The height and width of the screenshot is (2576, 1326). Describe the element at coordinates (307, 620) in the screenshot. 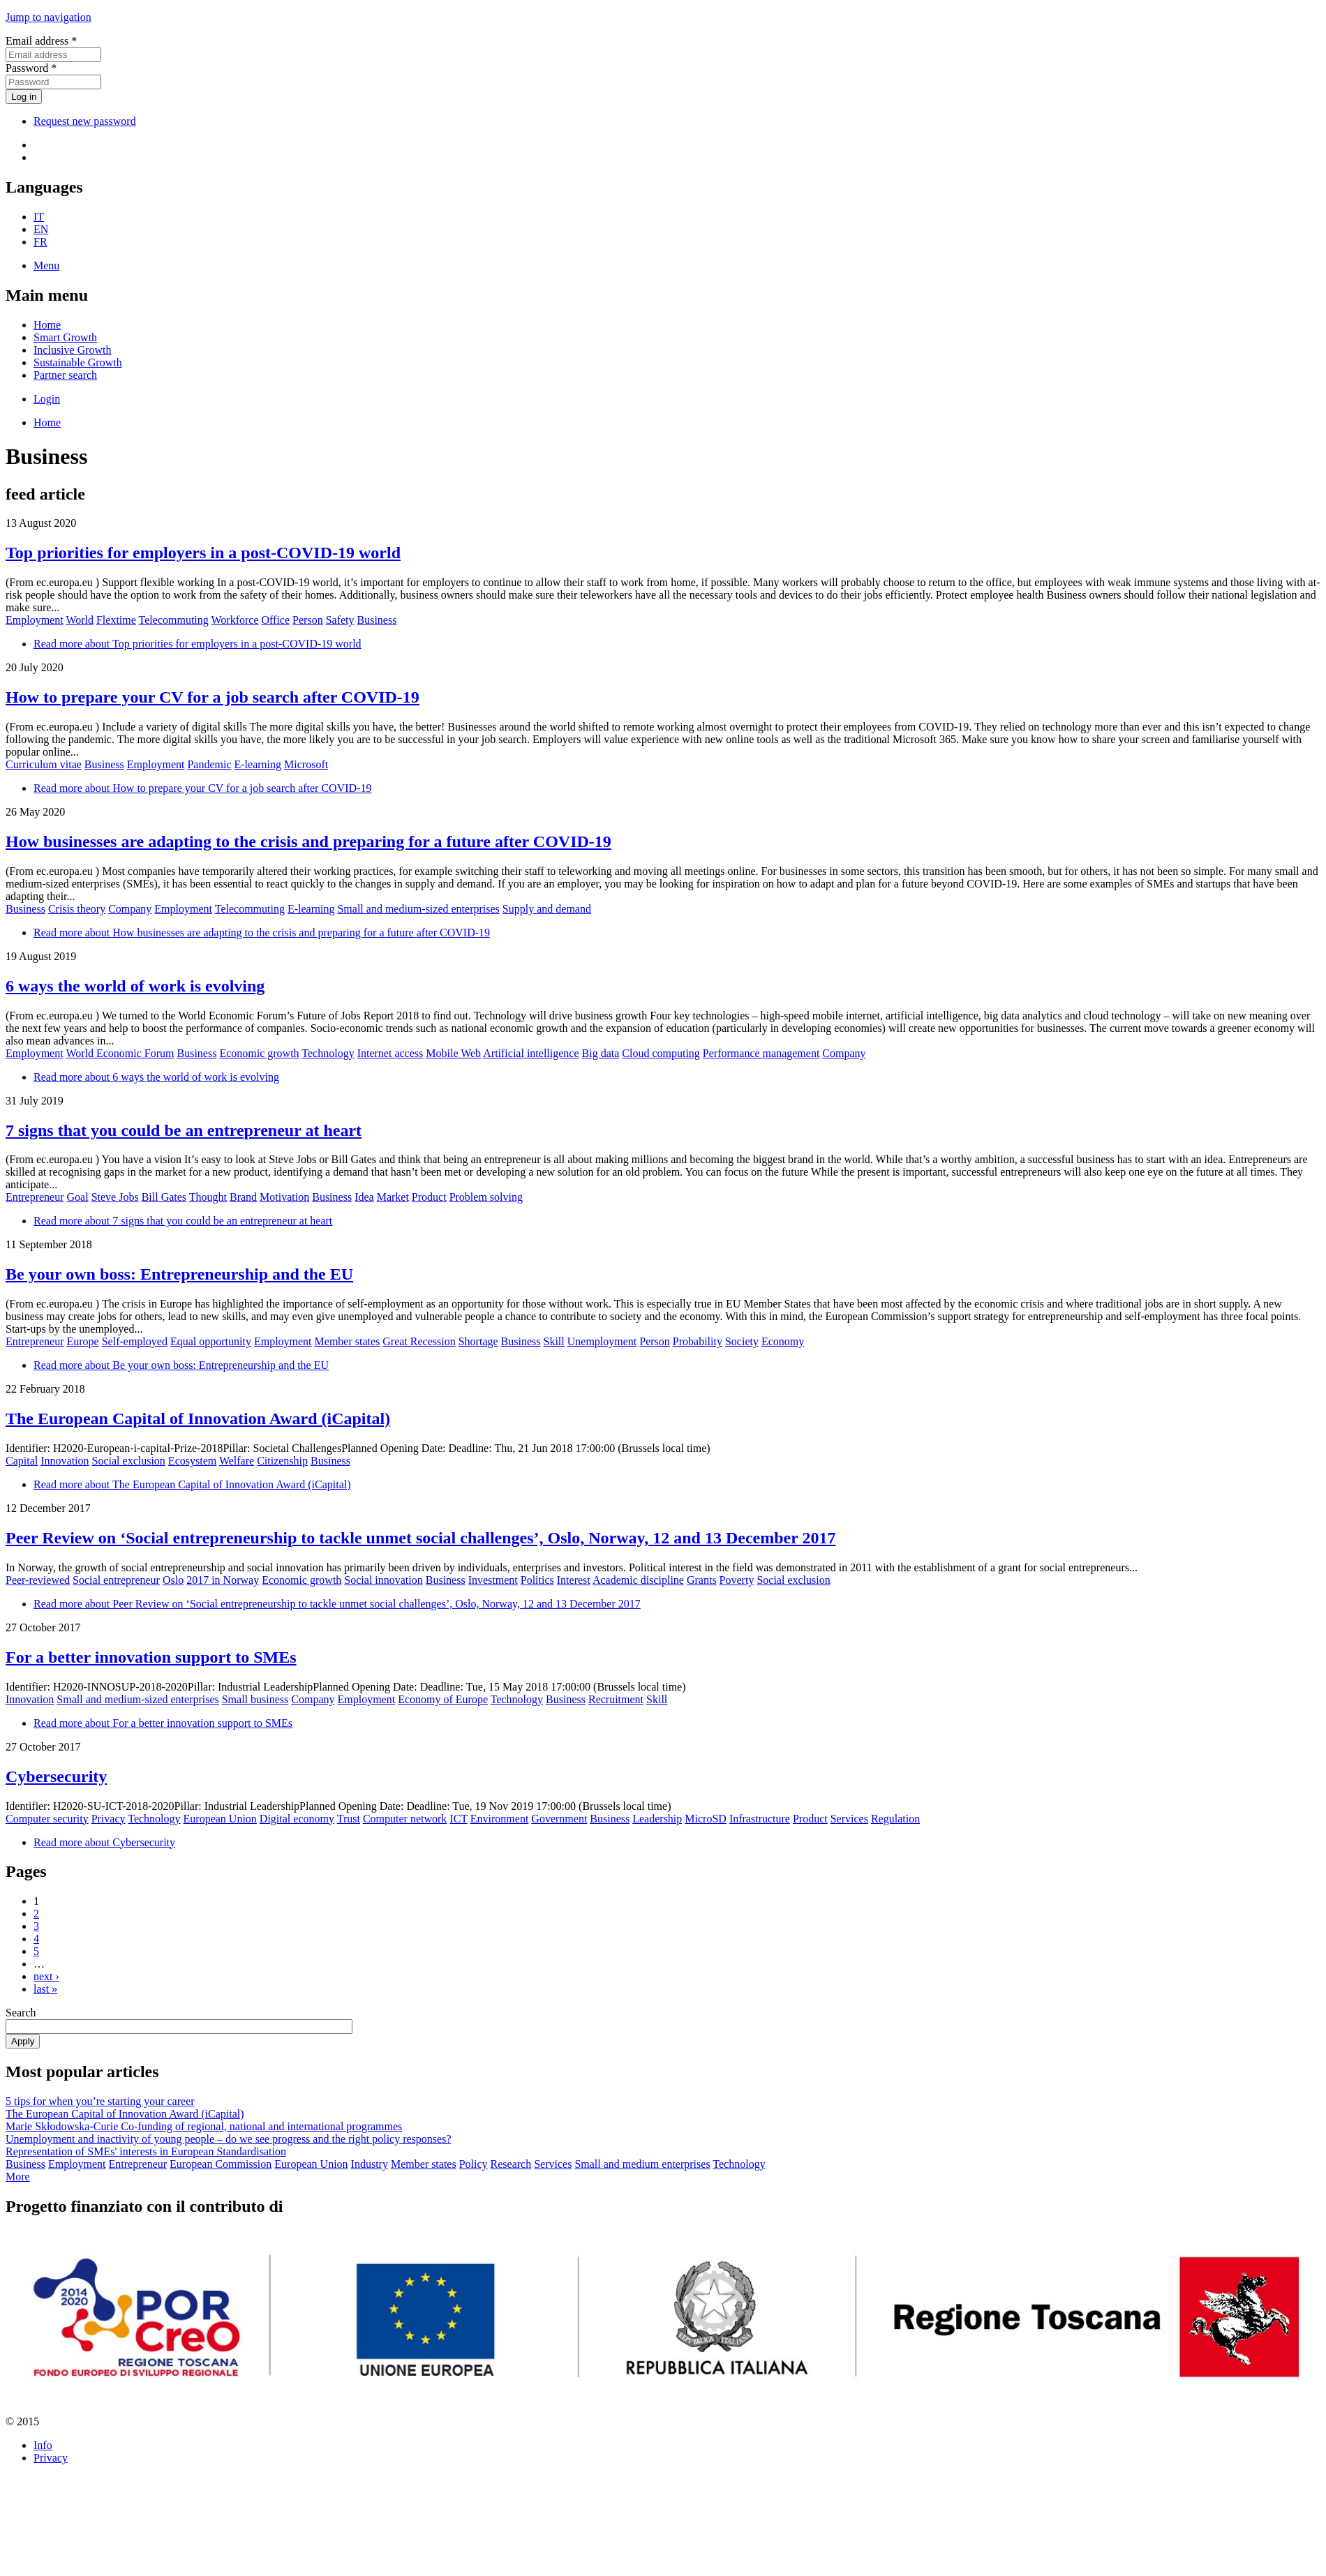

I see `Person` at that location.